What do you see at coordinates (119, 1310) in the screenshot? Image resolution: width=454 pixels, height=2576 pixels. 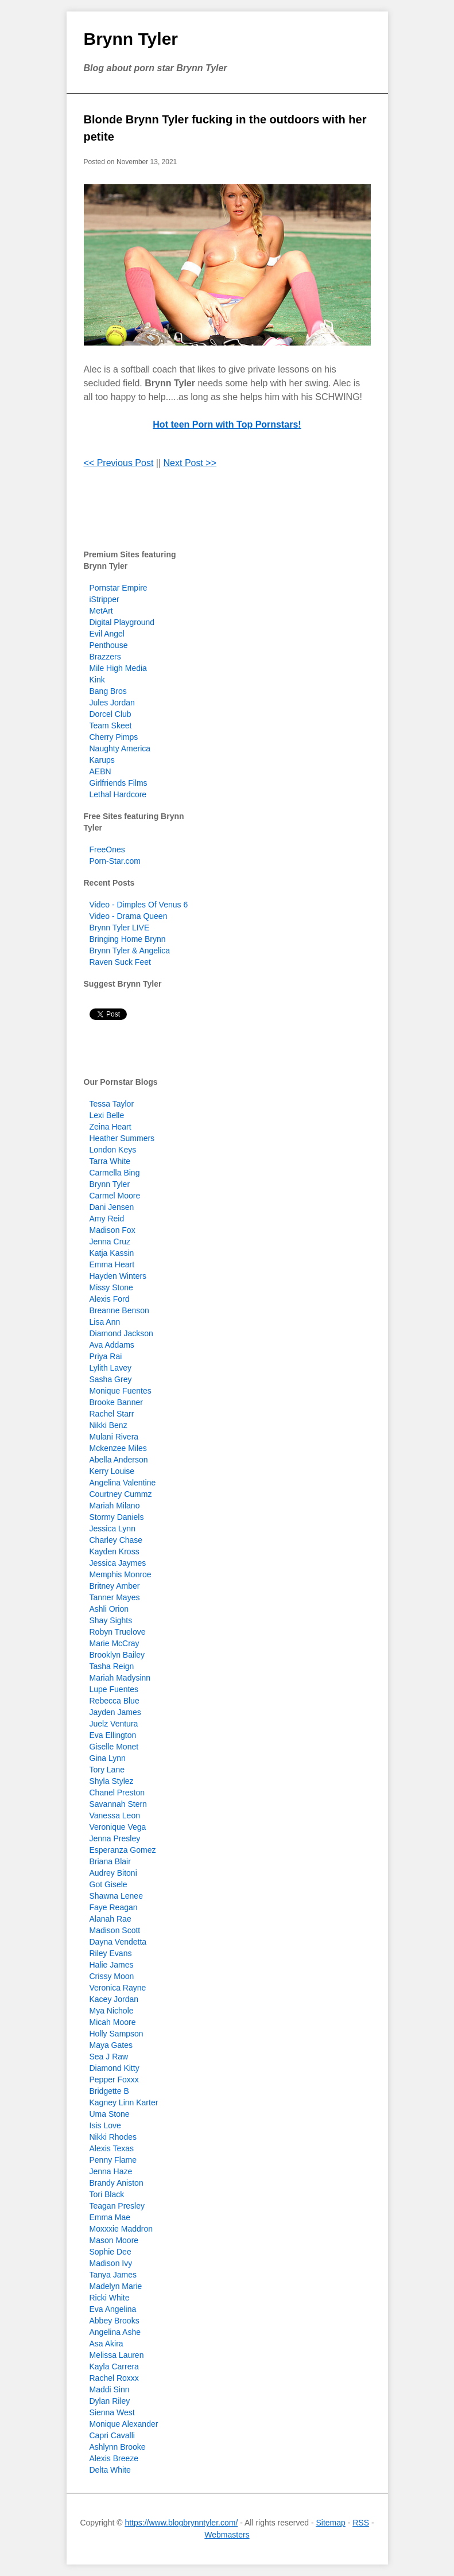 I see `Breanne Benson` at bounding box center [119, 1310].